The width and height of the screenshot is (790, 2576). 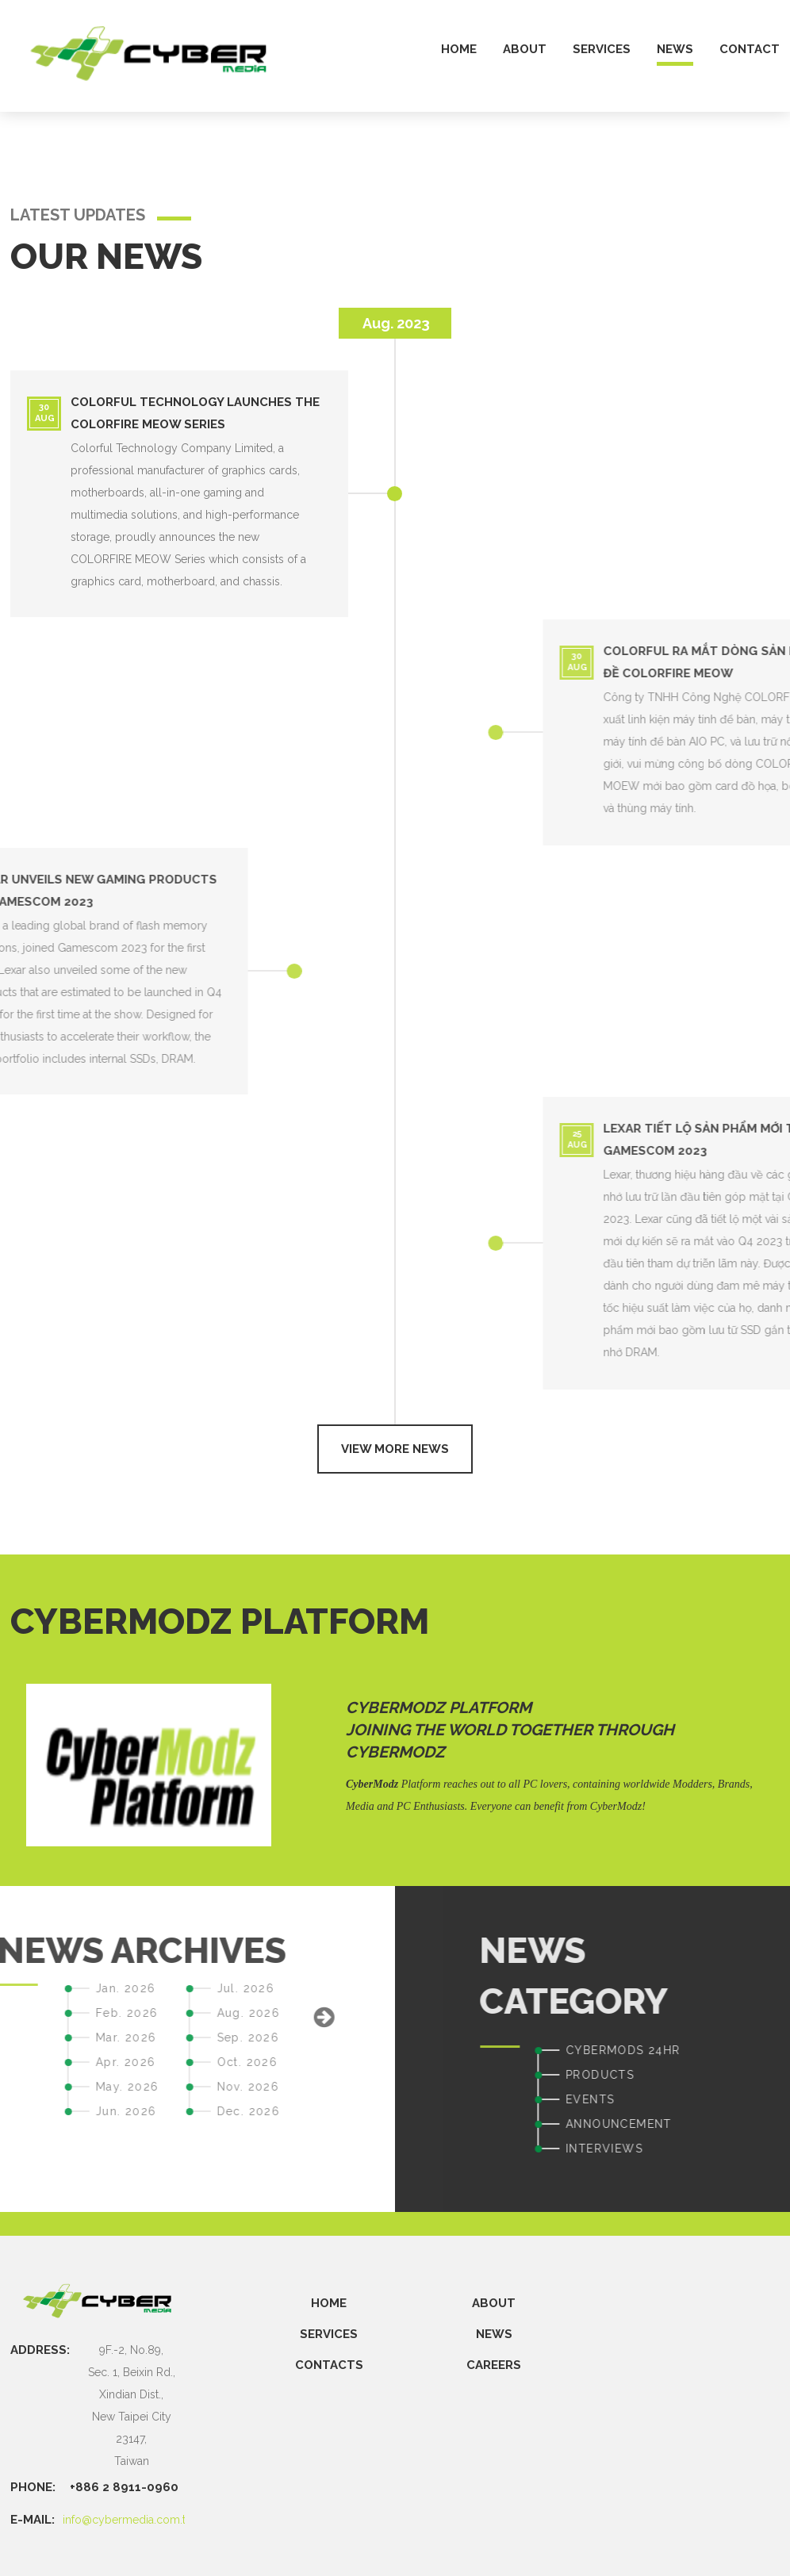 What do you see at coordinates (755, 2099) in the screenshot?
I see `EVENTS` at bounding box center [755, 2099].